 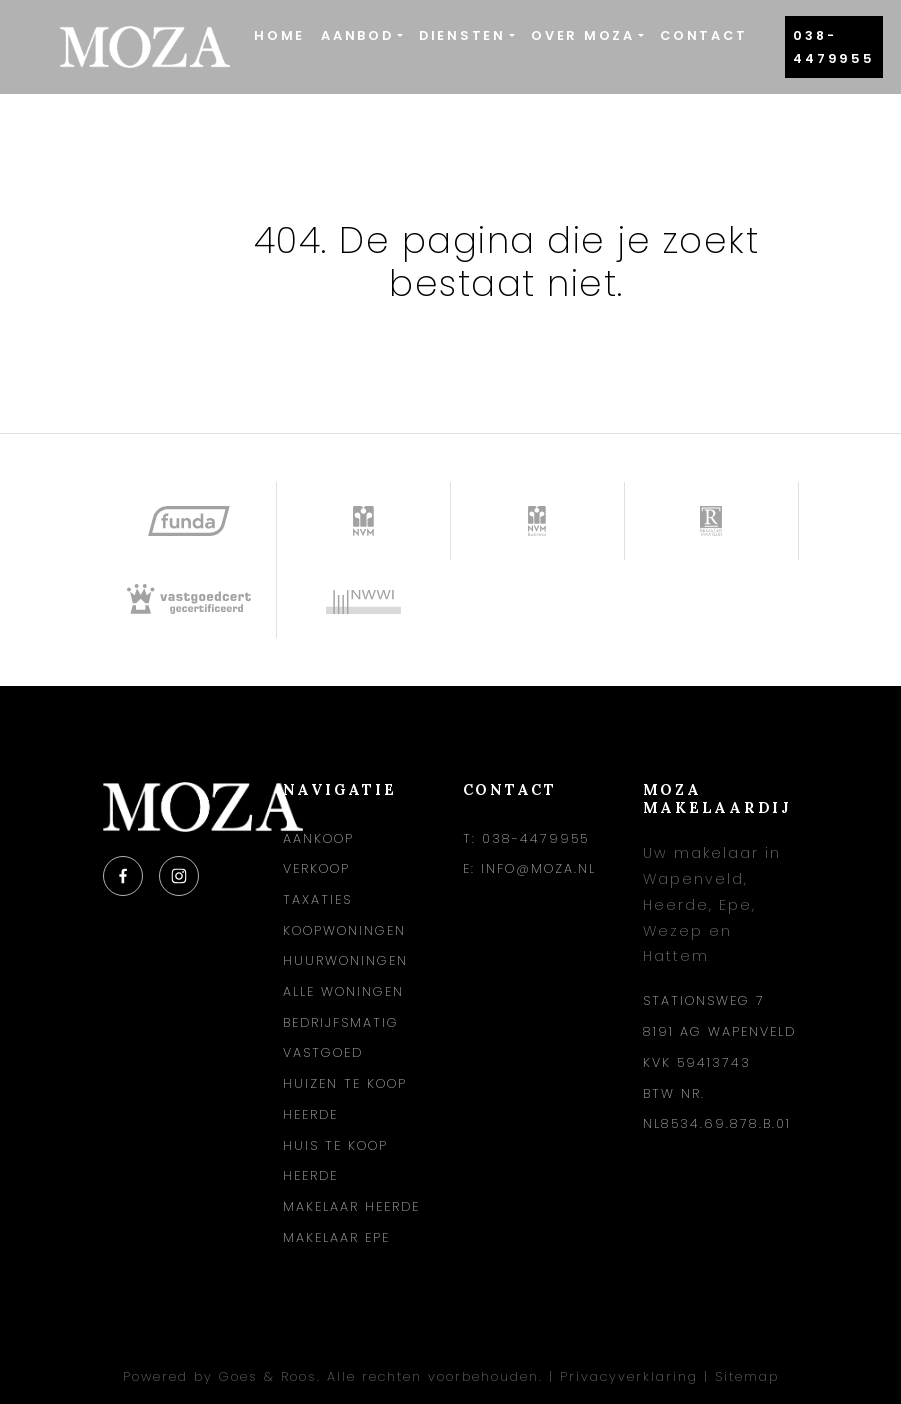 What do you see at coordinates (318, 838) in the screenshot?
I see `Aankoop` at bounding box center [318, 838].